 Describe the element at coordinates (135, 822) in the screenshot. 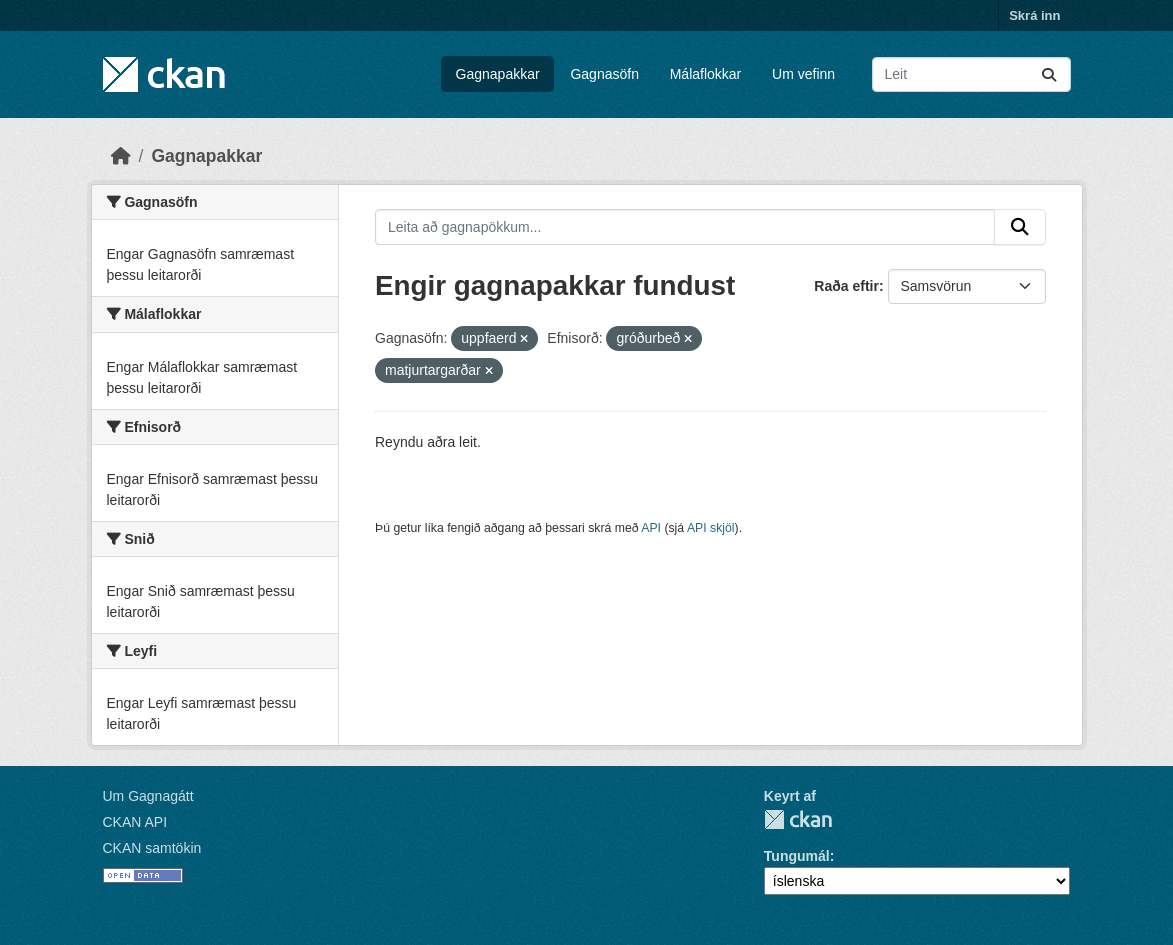

I see `CKAN API` at that location.